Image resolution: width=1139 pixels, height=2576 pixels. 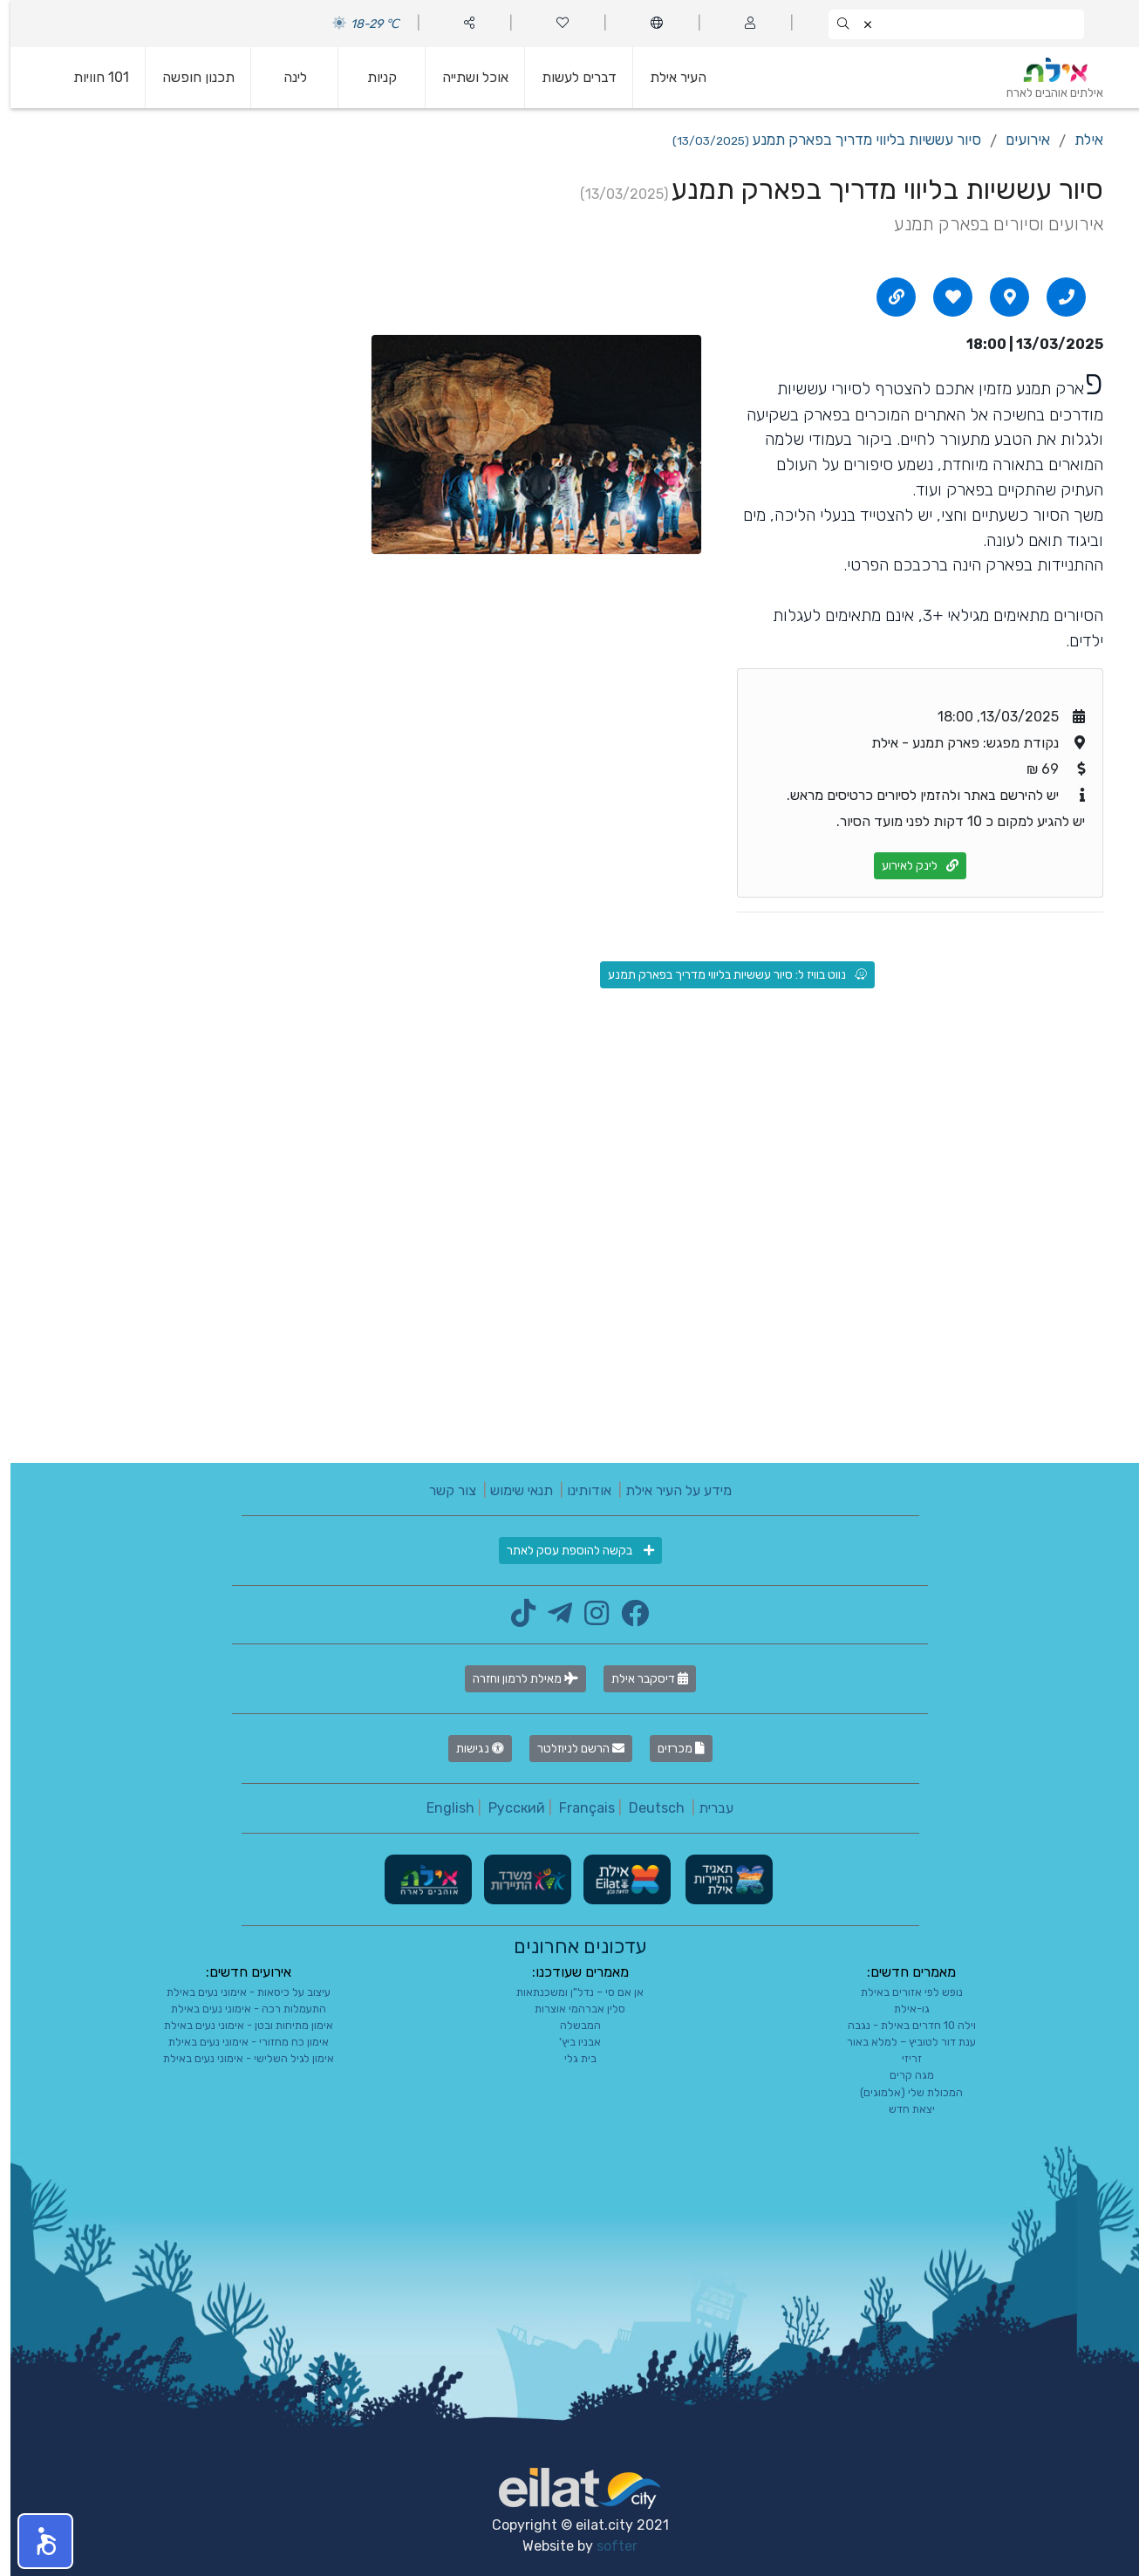 I want to click on מאילת לרמון וחזרה, so click(x=515, y=1678).